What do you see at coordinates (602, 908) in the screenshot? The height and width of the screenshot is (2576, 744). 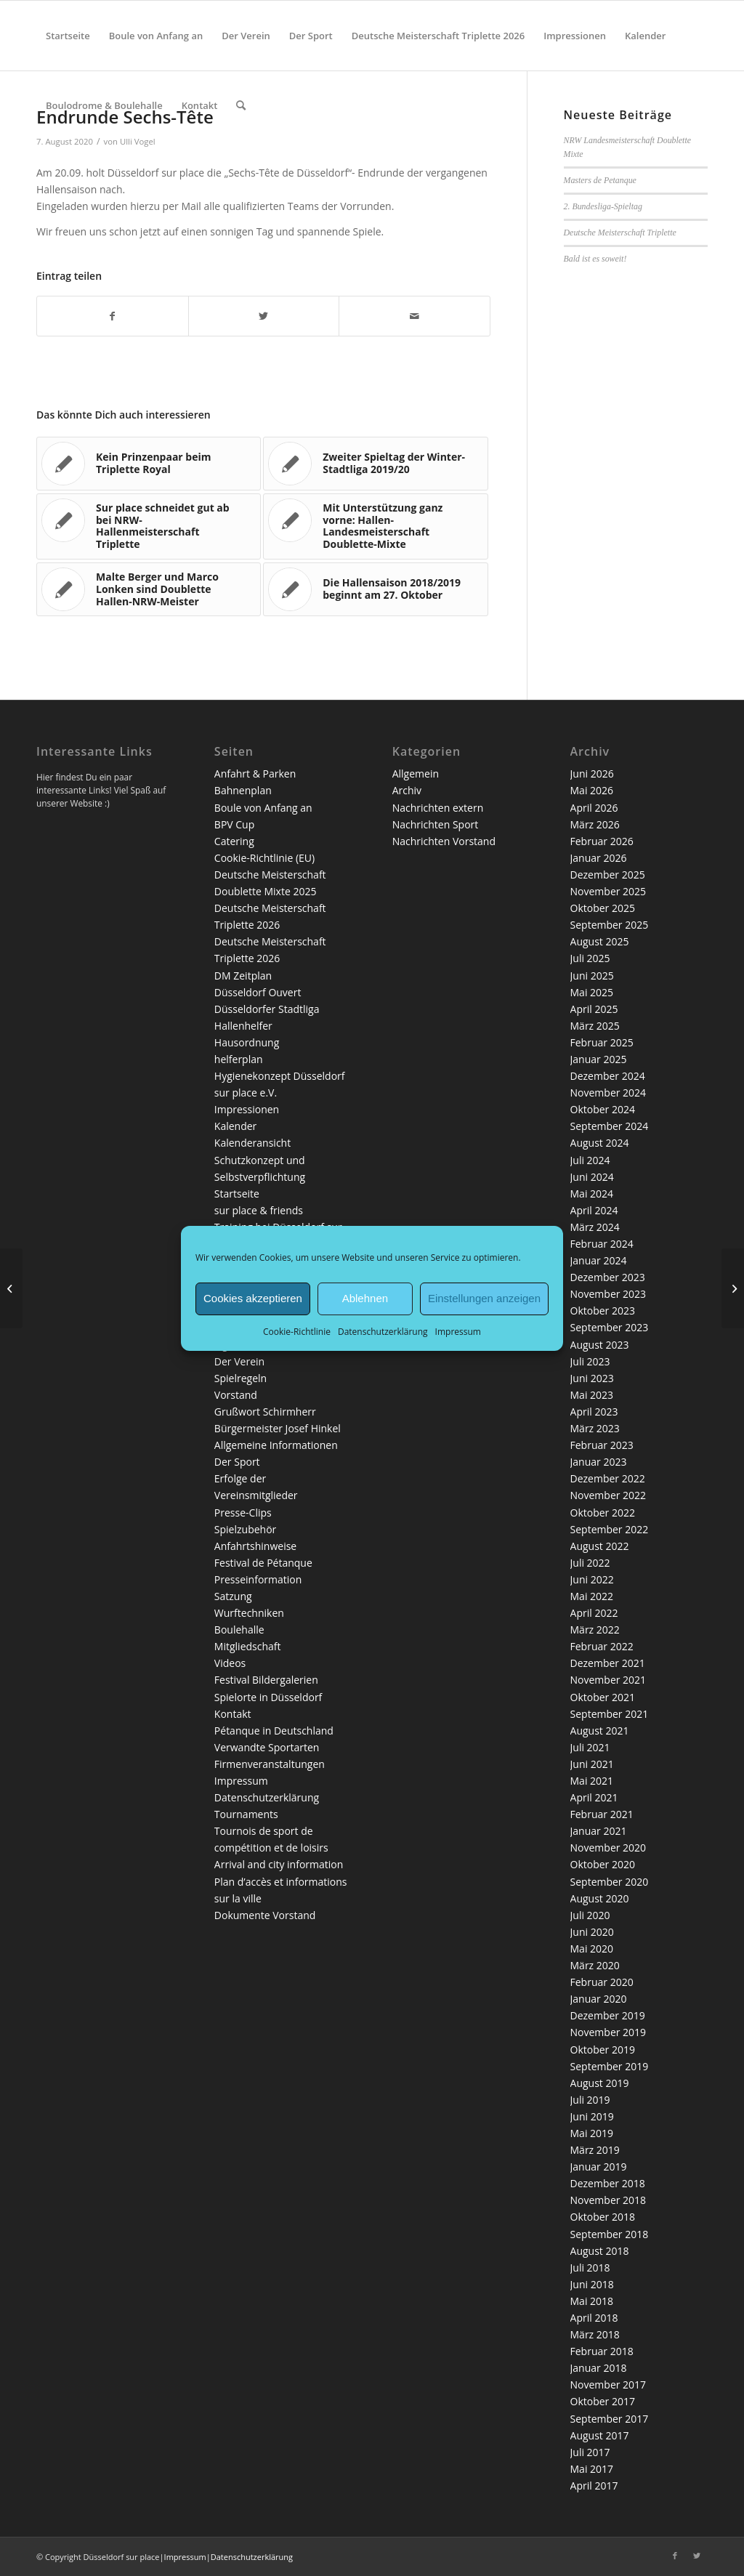 I see `Oktober 2025` at bounding box center [602, 908].